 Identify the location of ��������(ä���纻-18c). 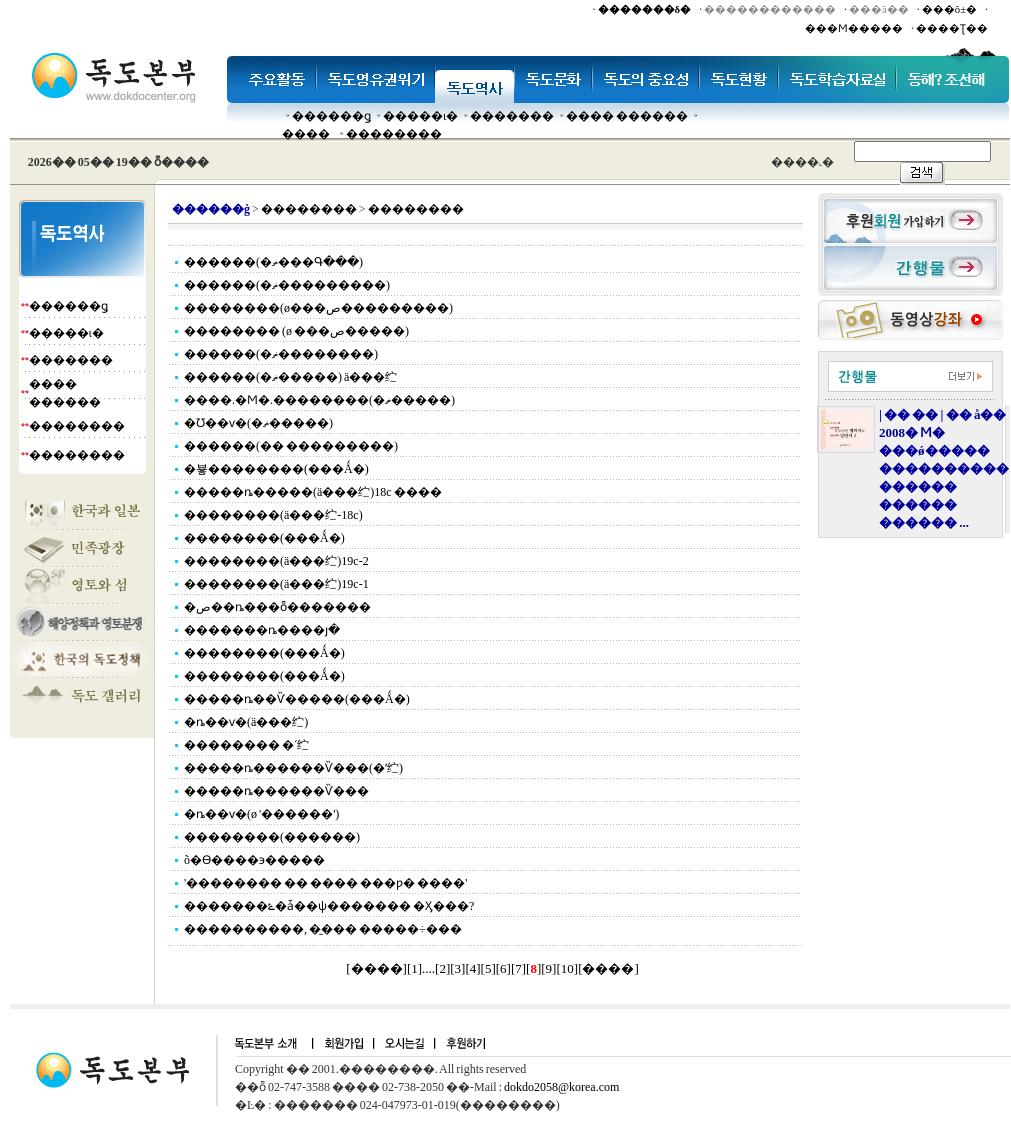
(273, 515).